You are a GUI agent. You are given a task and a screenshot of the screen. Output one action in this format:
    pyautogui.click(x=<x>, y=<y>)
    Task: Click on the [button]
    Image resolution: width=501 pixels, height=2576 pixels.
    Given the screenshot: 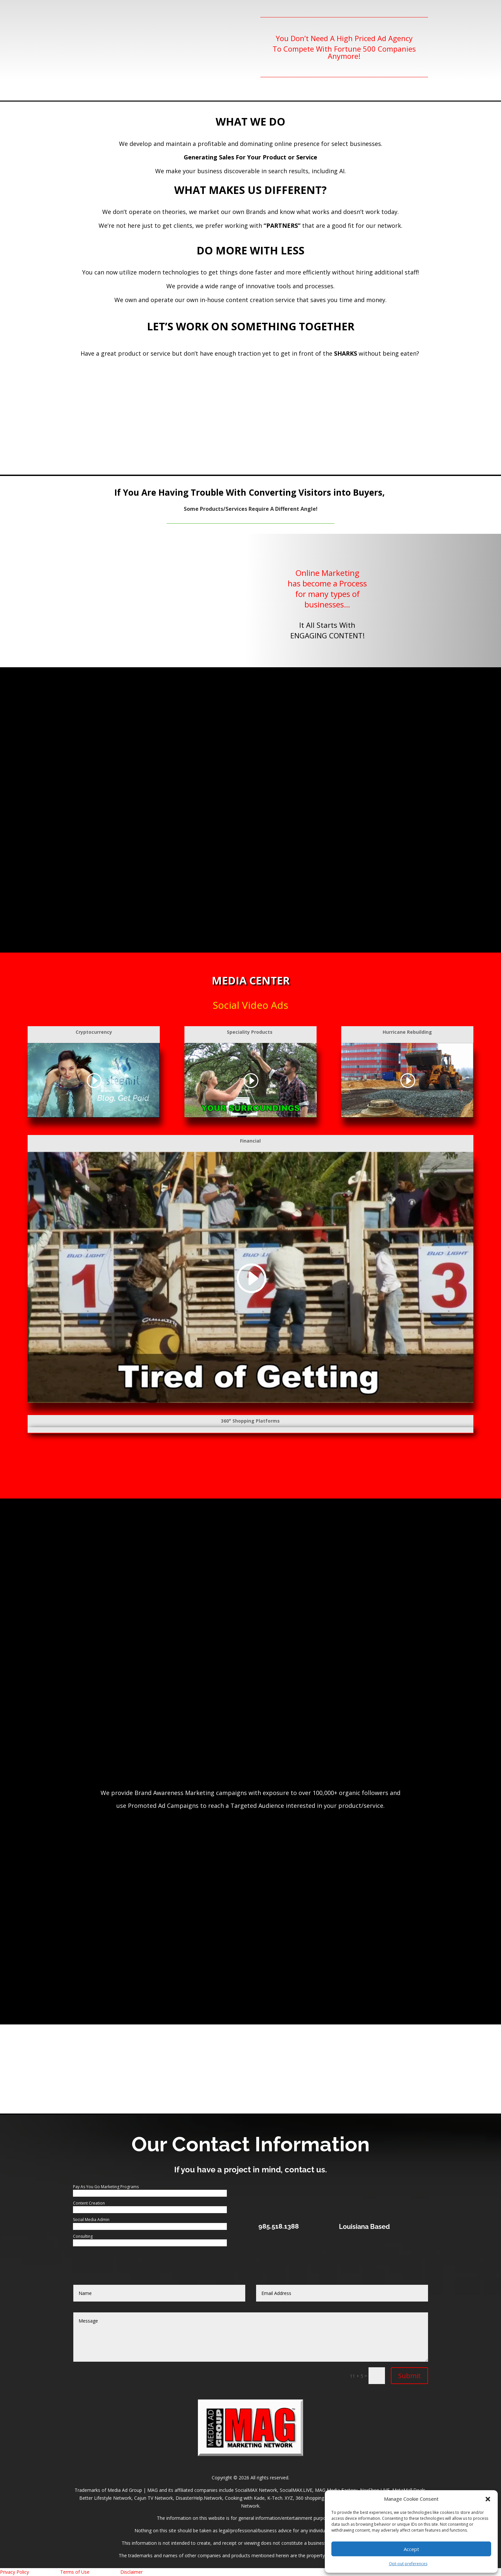 What is the action you would take?
    pyautogui.click(x=488, y=2499)
    